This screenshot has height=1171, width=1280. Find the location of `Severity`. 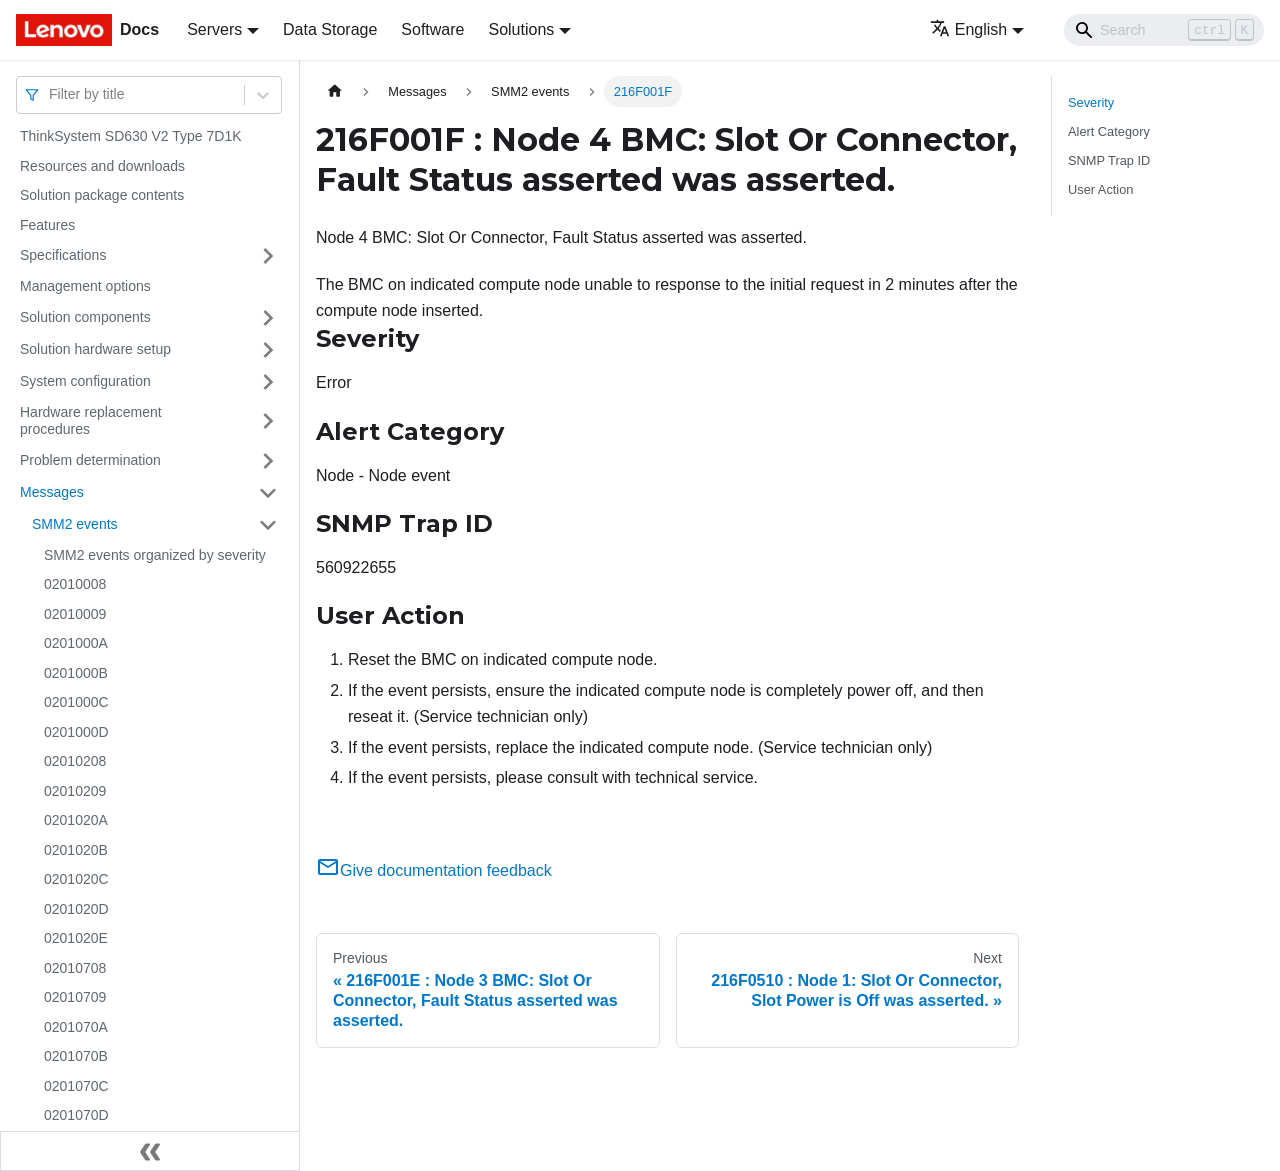

Severity is located at coordinates (1091, 102).